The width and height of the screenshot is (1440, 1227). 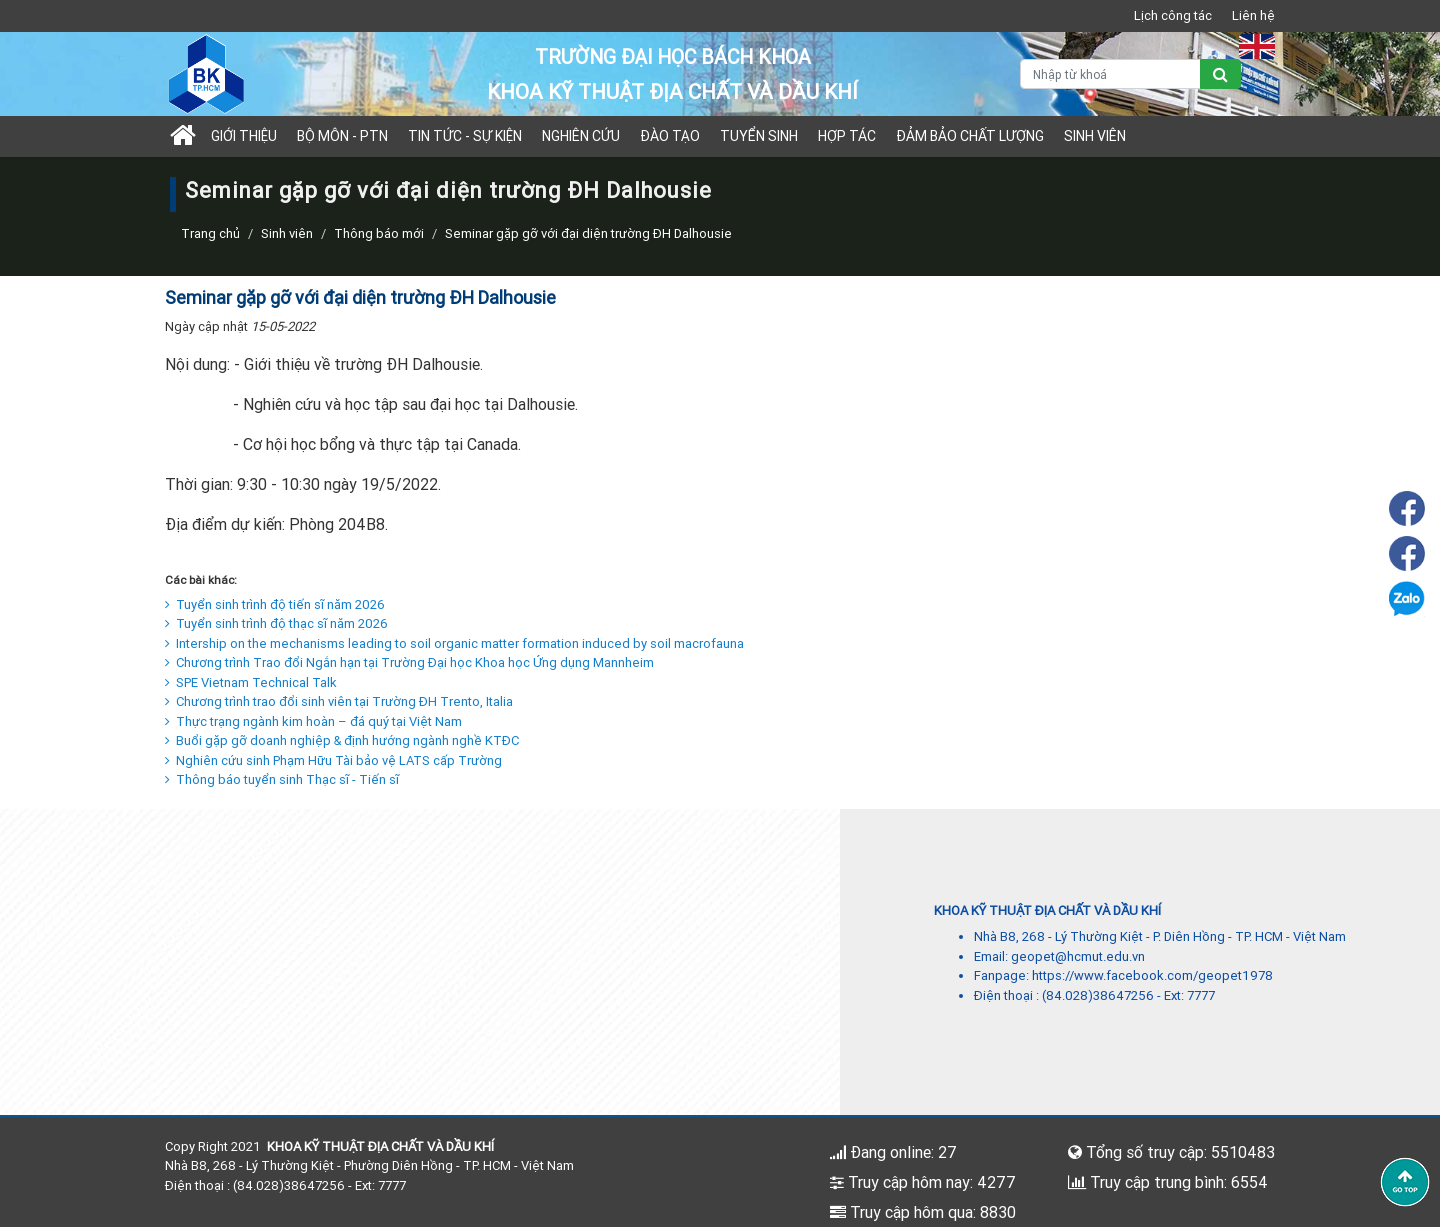 What do you see at coordinates (339, 701) in the screenshot?
I see `Chương trình trao đổi sinh viên tại Trường ĐH Trento, Italia` at bounding box center [339, 701].